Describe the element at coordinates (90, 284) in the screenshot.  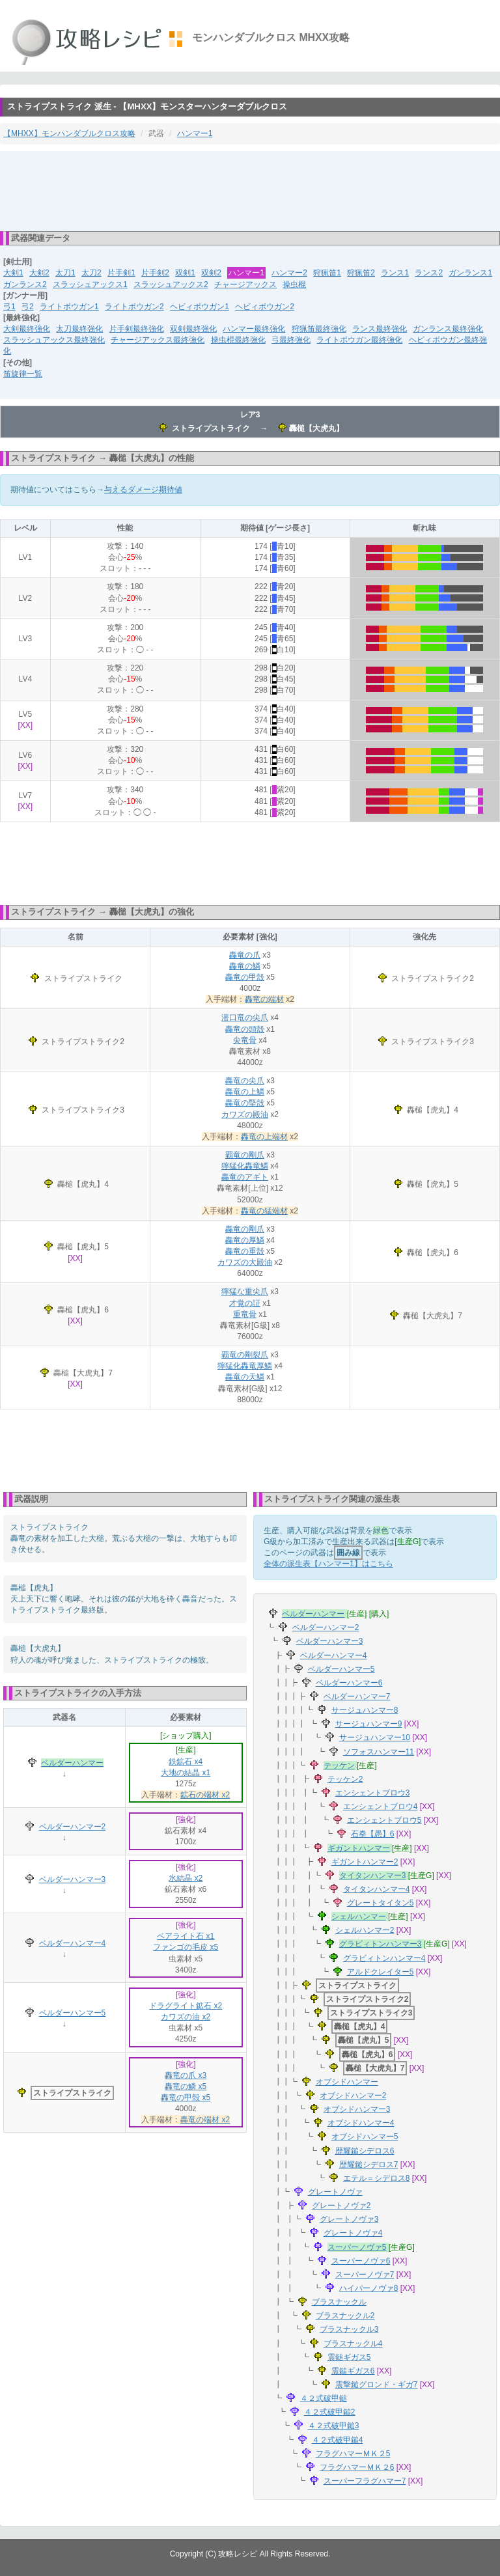
I see `スラッシュアックス1` at that location.